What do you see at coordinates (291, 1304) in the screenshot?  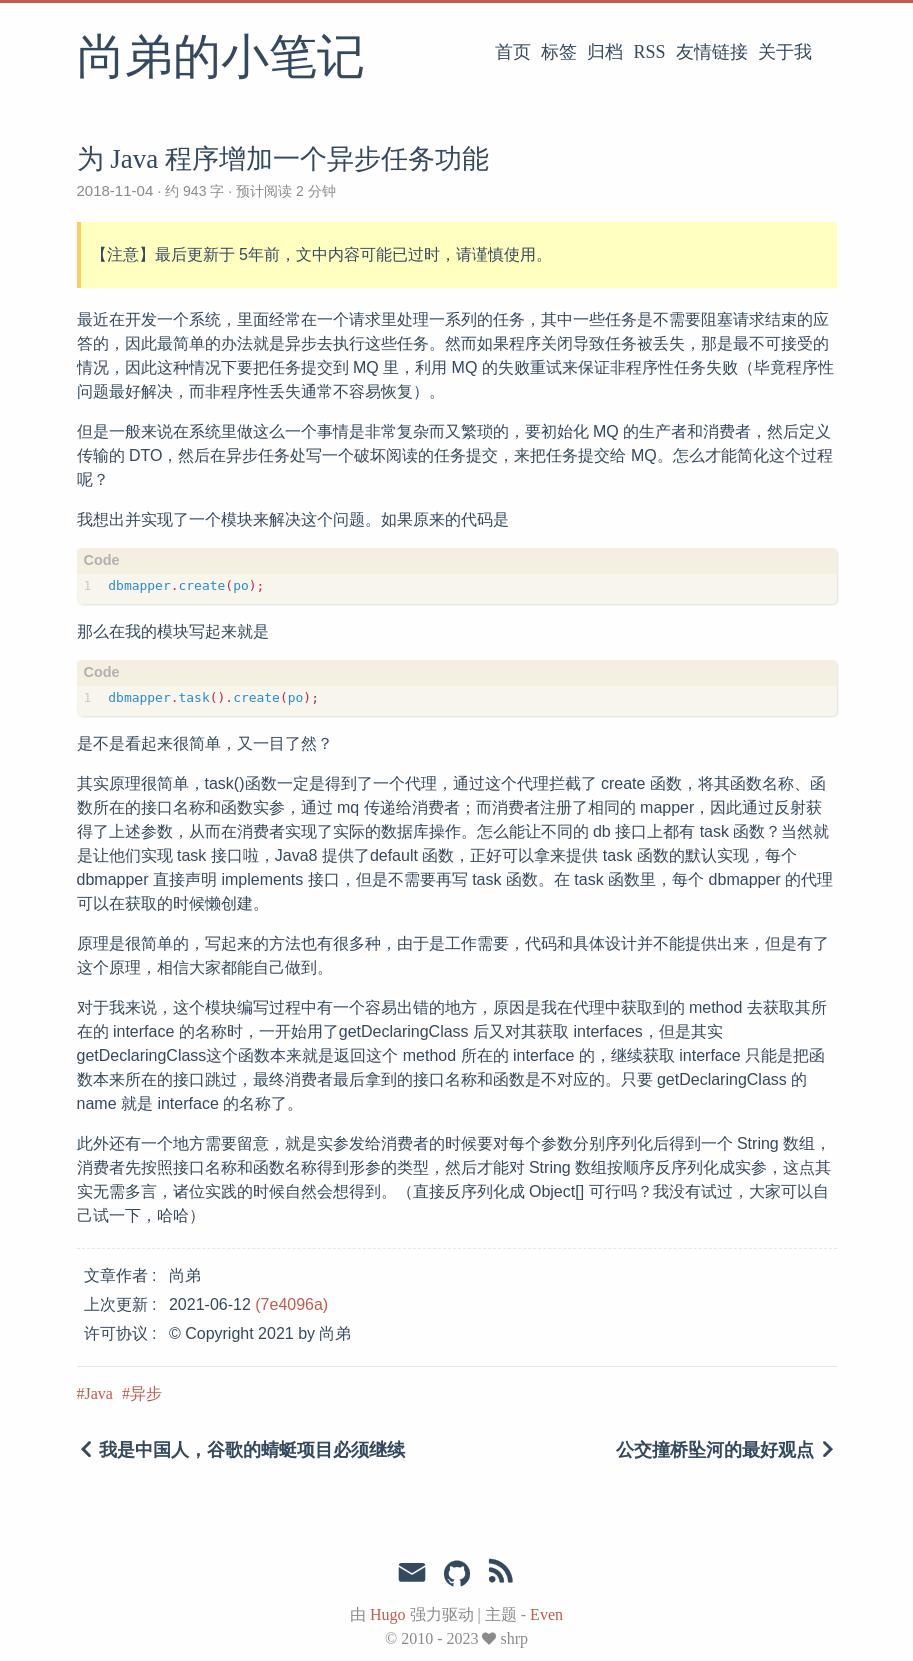 I see `(7e4096a)` at bounding box center [291, 1304].